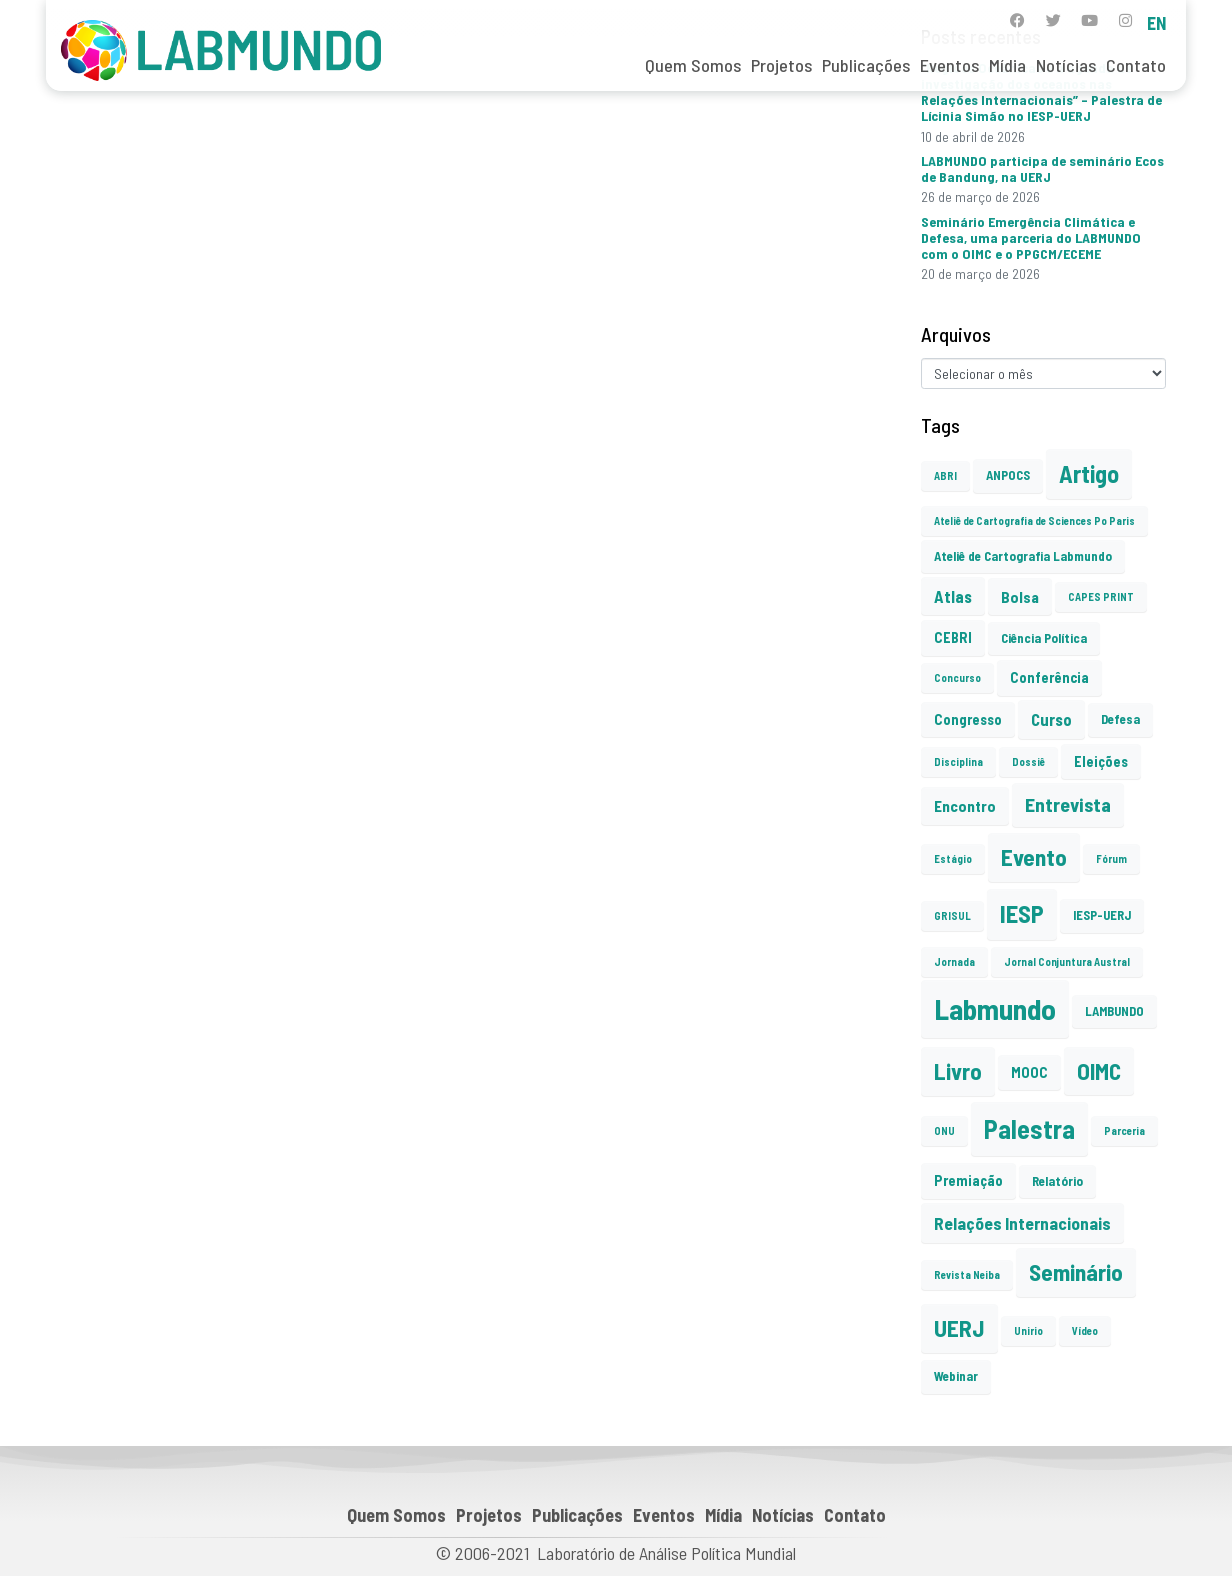 Image resolution: width=1232 pixels, height=1576 pixels. What do you see at coordinates (1029, 1128) in the screenshot?
I see `Palestra [Palestra (35 itens)]` at bounding box center [1029, 1128].